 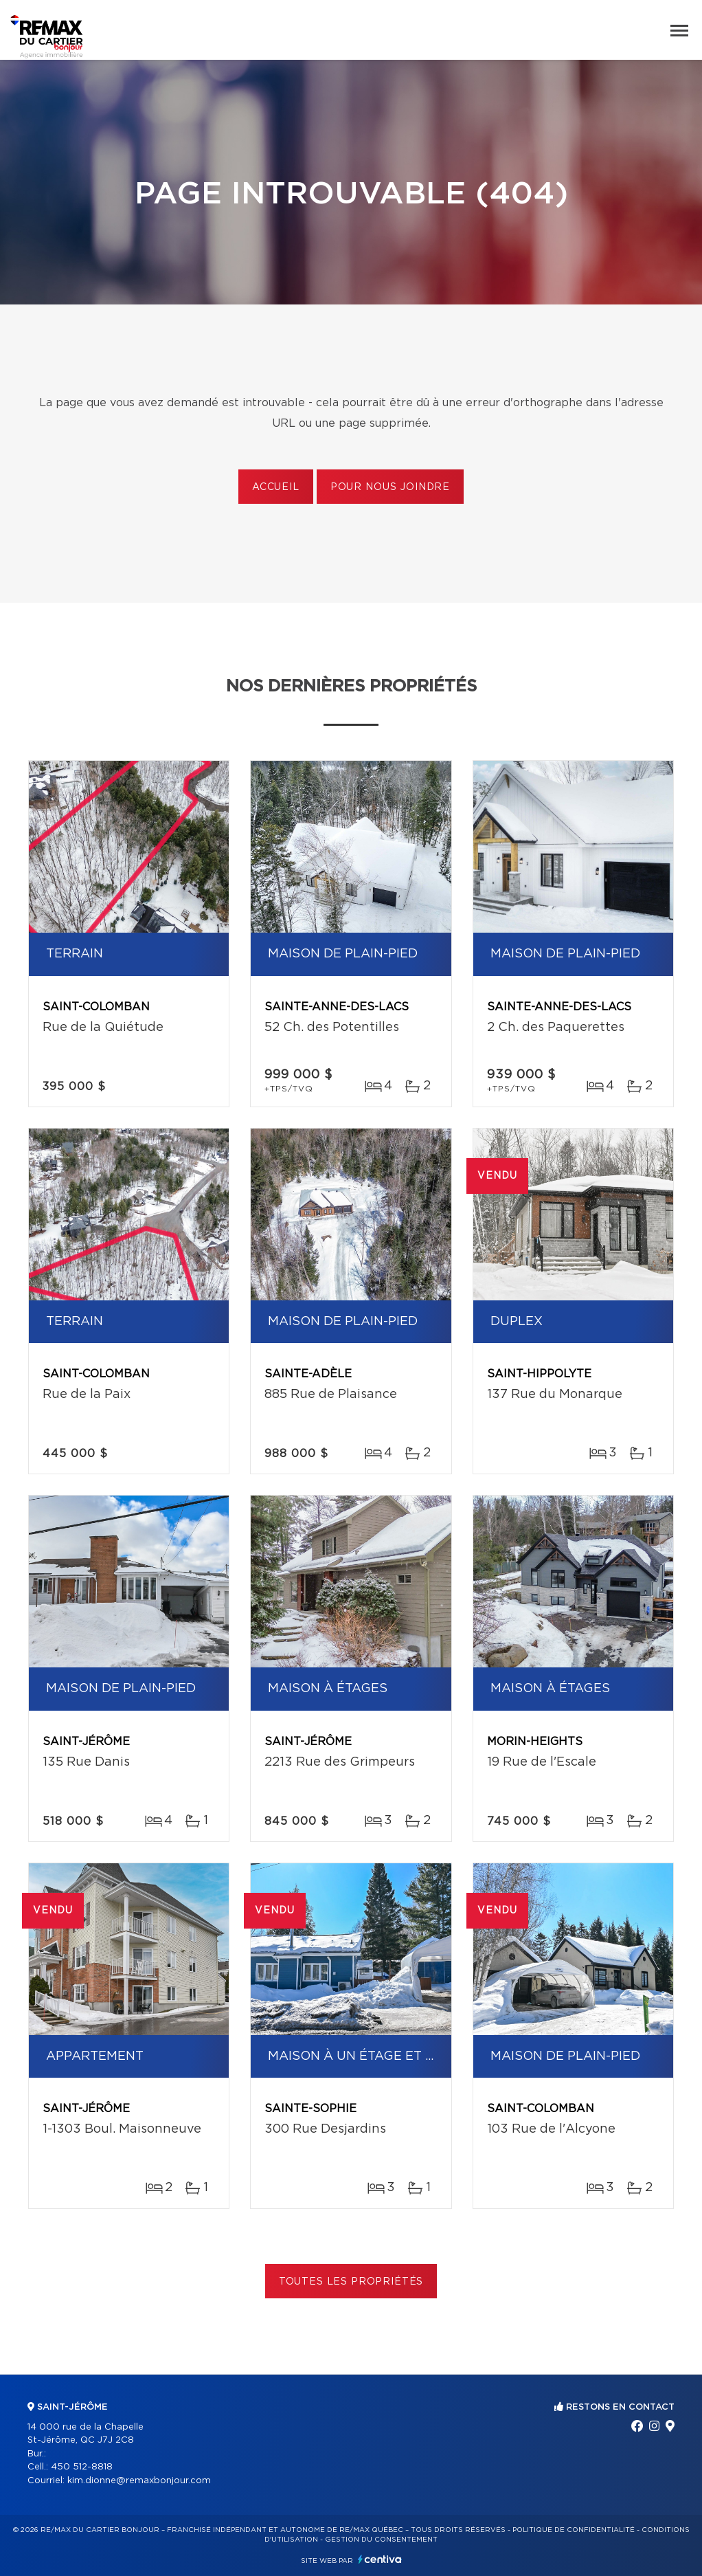 What do you see at coordinates (573, 2530) in the screenshot?
I see `Politique de confidentialité` at bounding box center [573, 2530].